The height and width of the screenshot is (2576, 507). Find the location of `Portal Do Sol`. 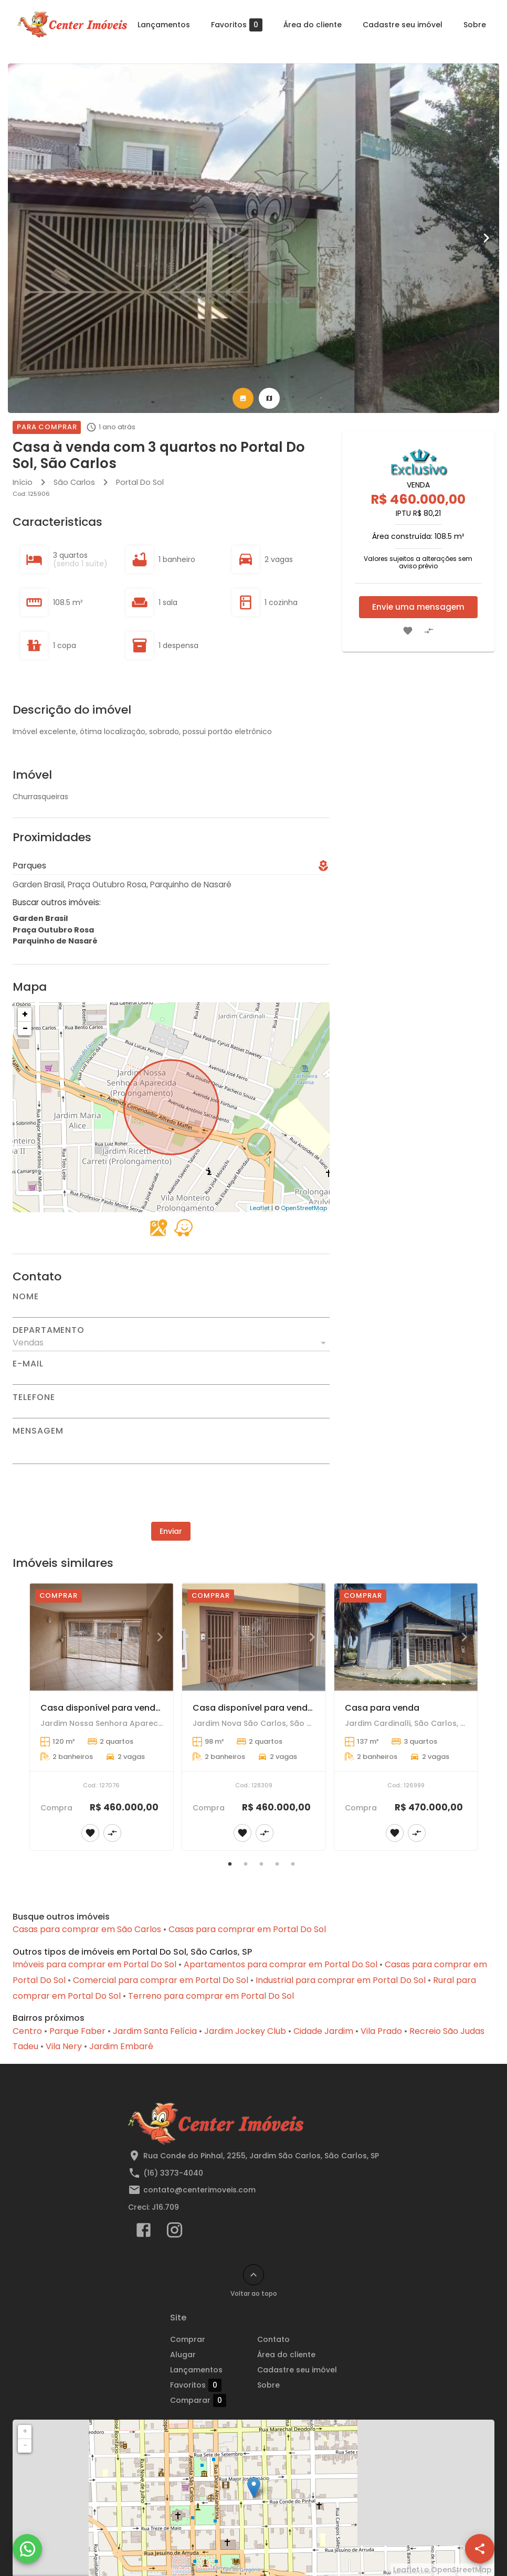

Portal Do Sol is located at coordinates (140, 482).